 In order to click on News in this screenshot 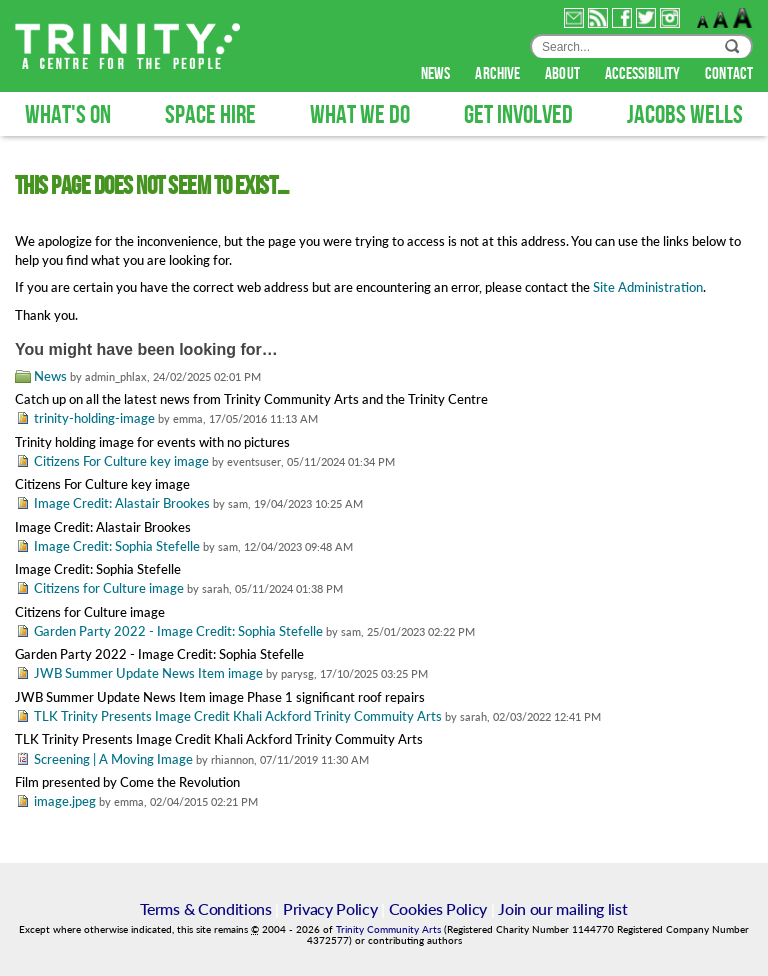, I will do `click(50, 376)`.